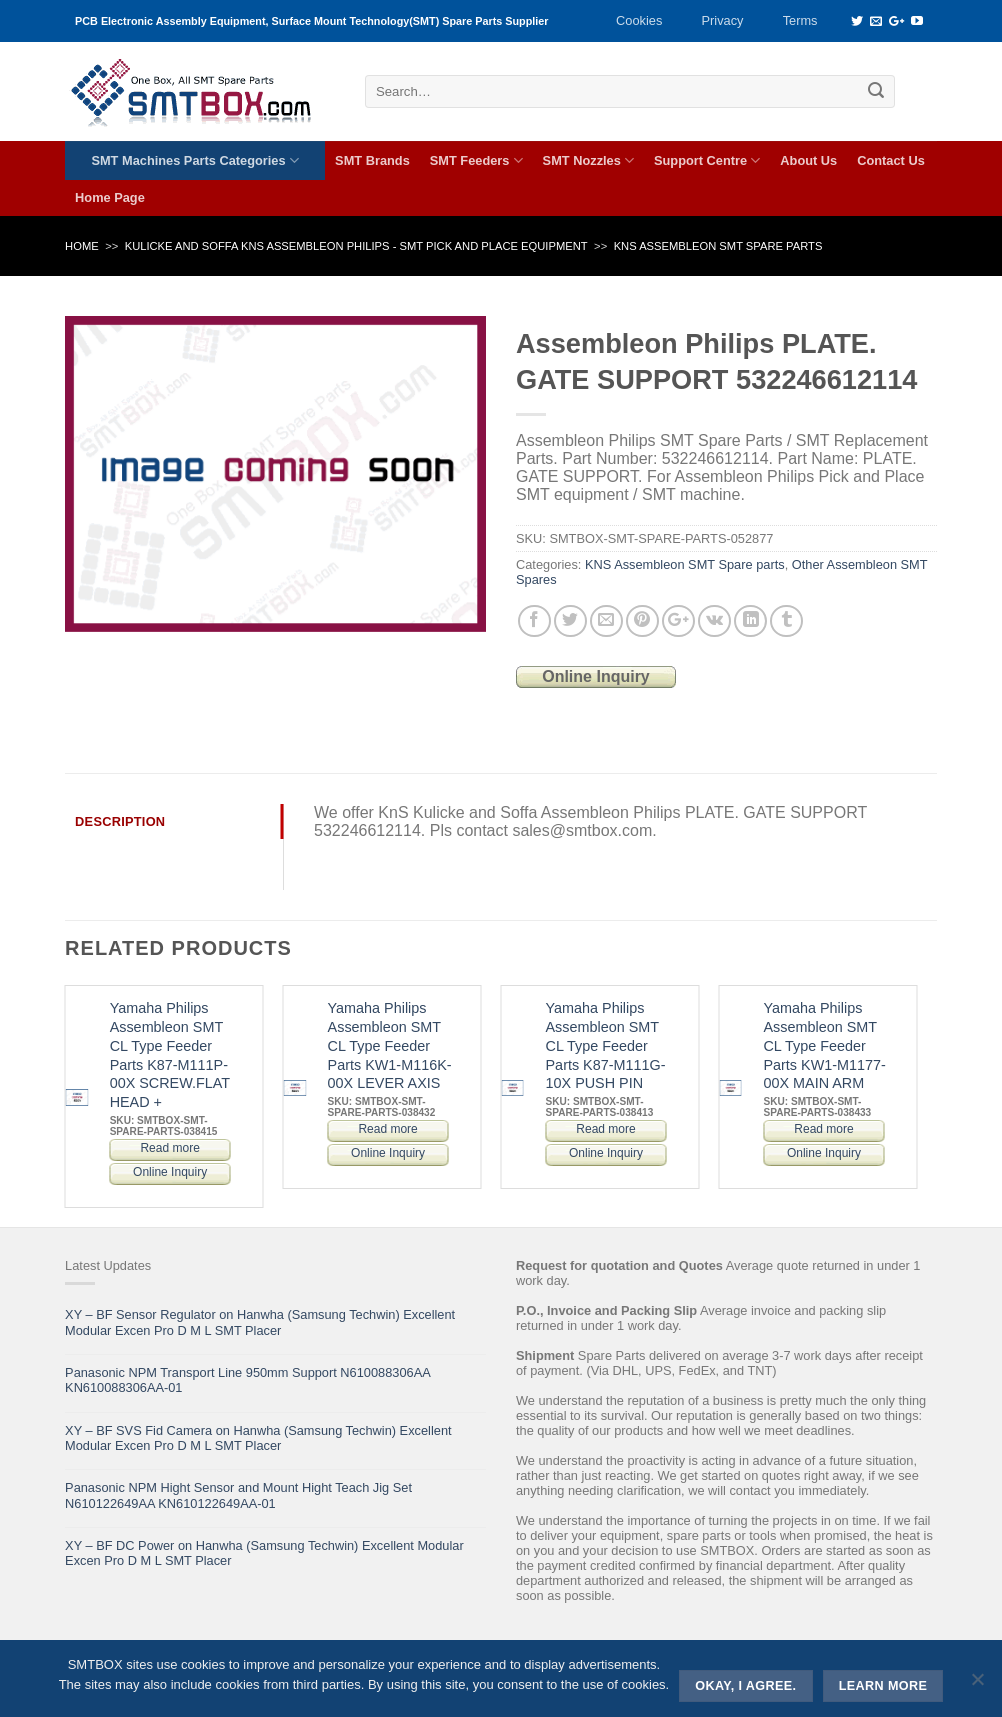 This screenshot has width=1002, height=1717. What do you see at coordinates (476, 160) in the screenshot?
I see `SMT Feeders` at bounding box center [476, 160].